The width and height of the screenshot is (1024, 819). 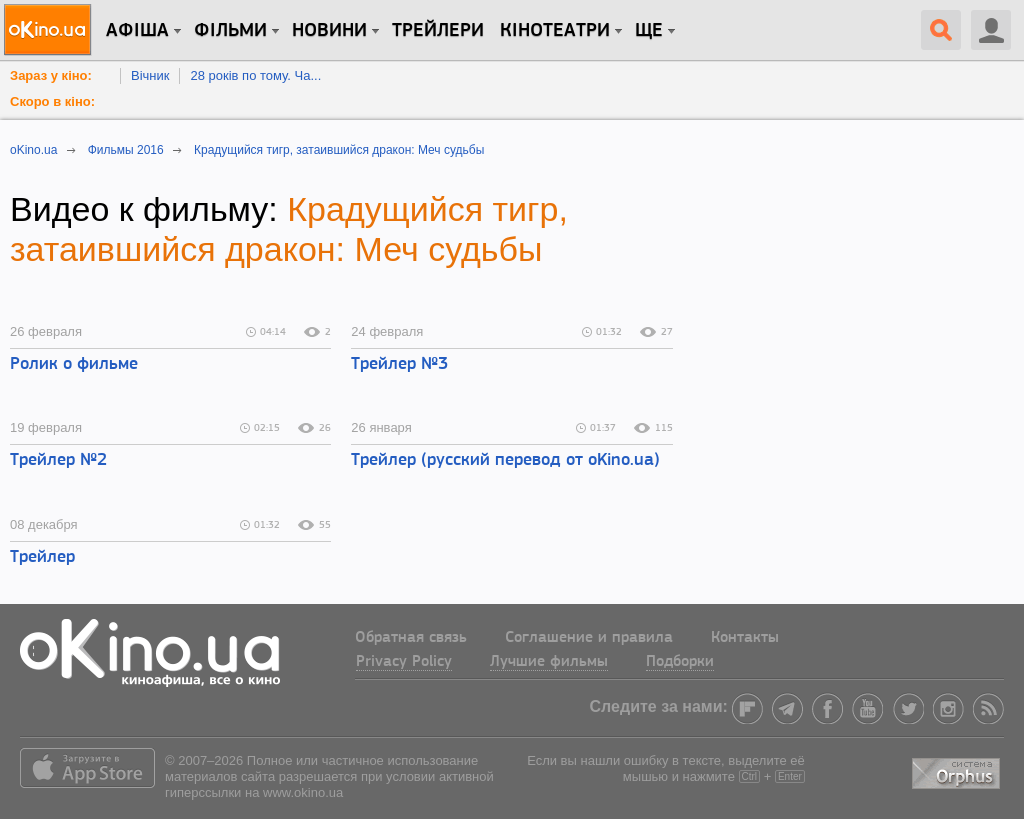 What do you see at coordinates (74, 364) in the screenshot?
I see `Ролик о фильме` at bounding box center [74, 364].